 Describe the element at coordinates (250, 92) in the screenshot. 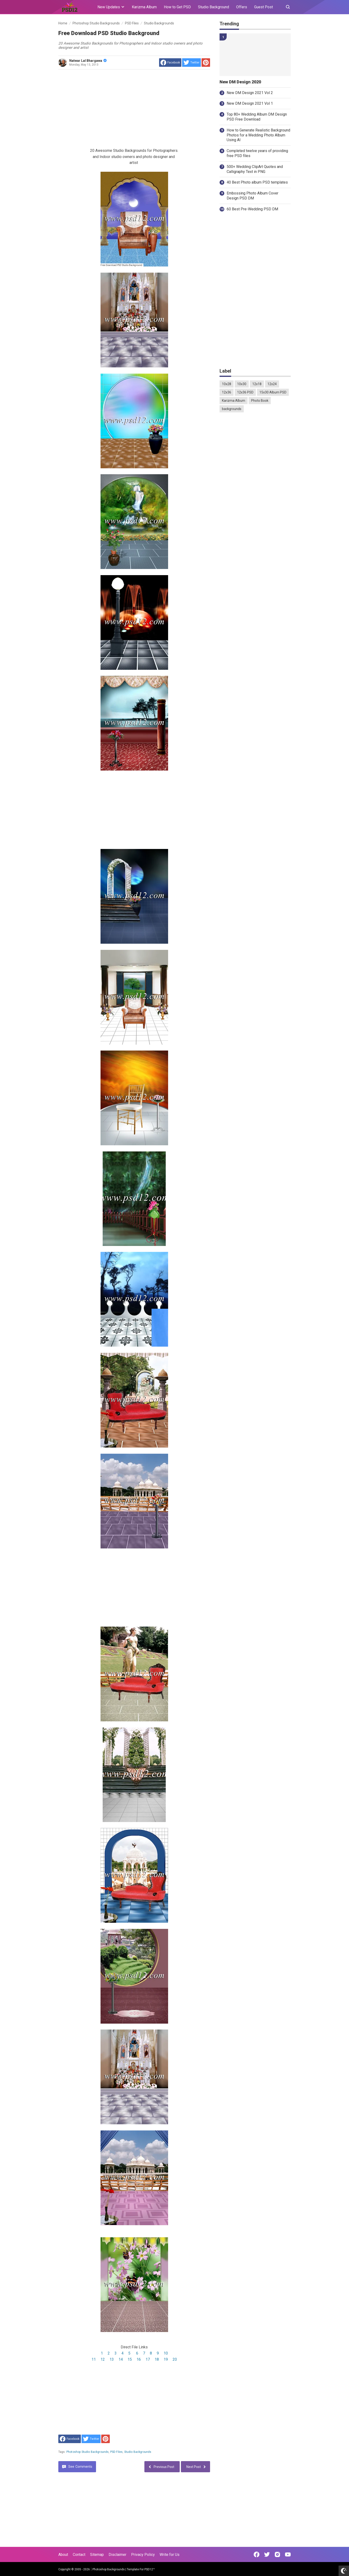

I see `New DM Design 2021 Vol 2` at that location.